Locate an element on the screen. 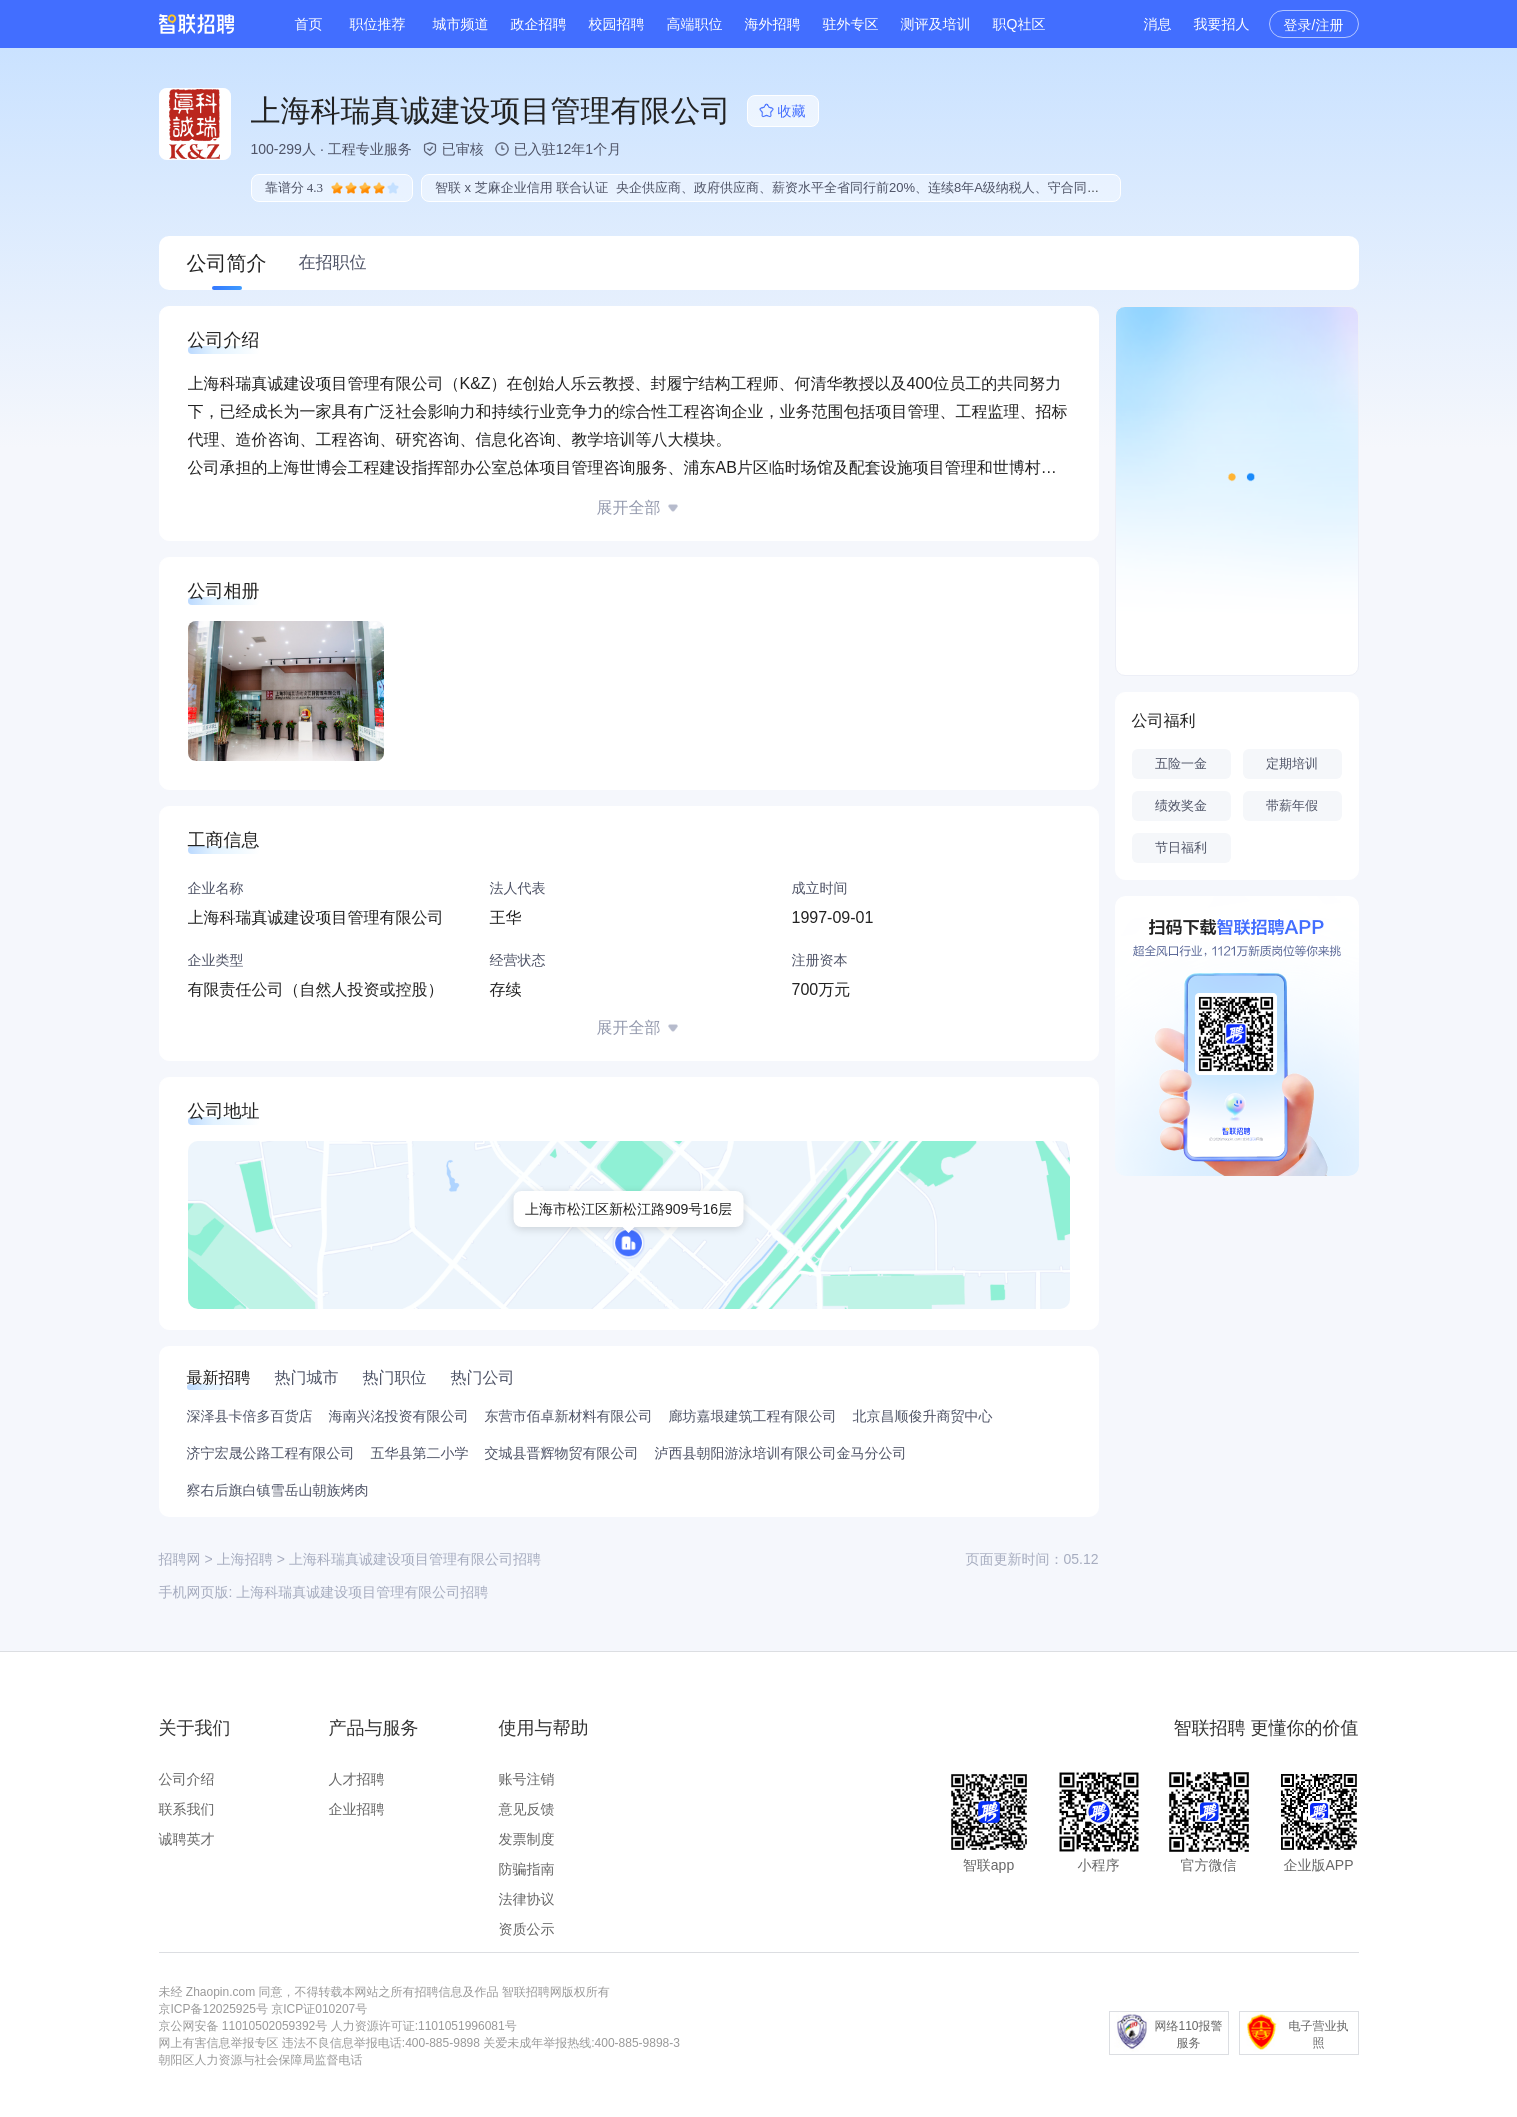 Image resolution: width=1517 pixels, height=2117 pixels. 人才招聘 is located at coordinates (357, 1779).